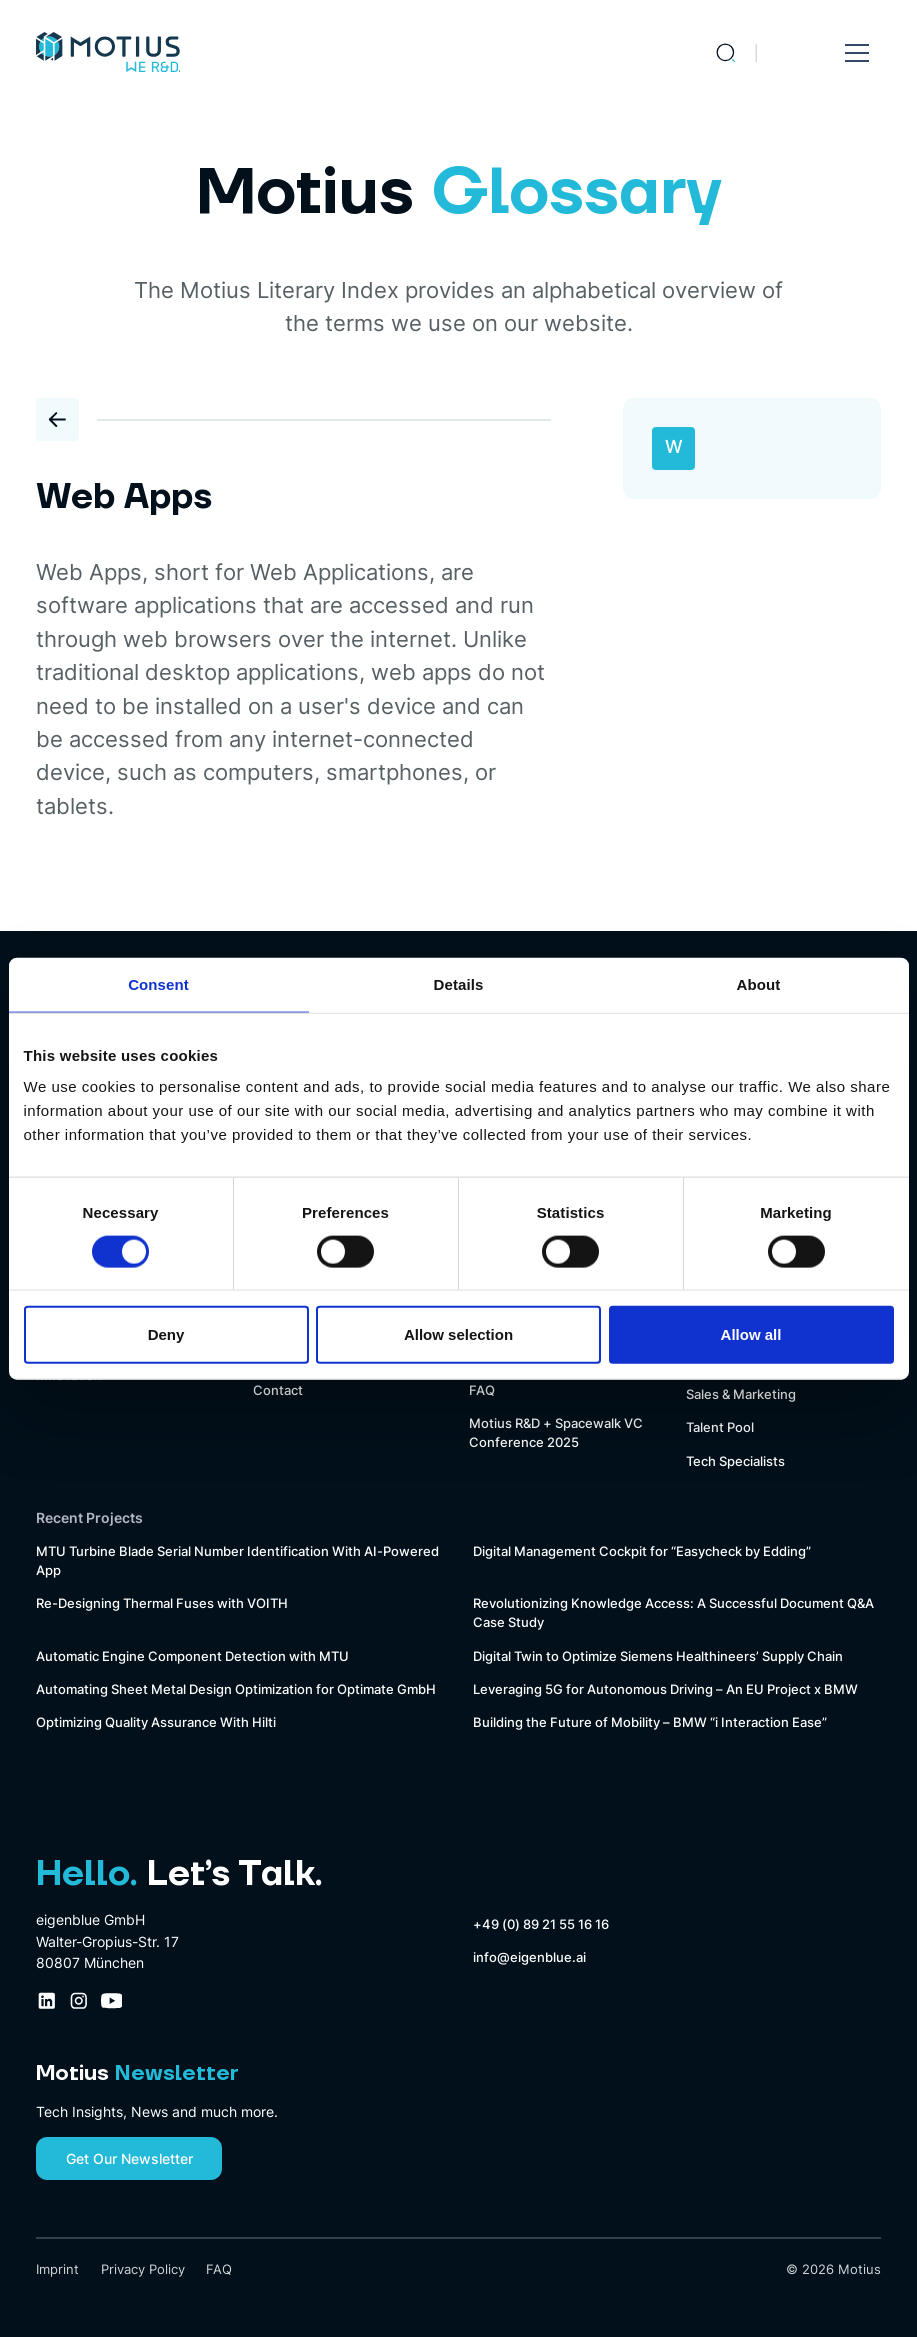 The height and width of the screenshot is (2337, 917). Describe the element at coordinates (720, 1427) in the screenshot. I see `Talent Pool` at that location.